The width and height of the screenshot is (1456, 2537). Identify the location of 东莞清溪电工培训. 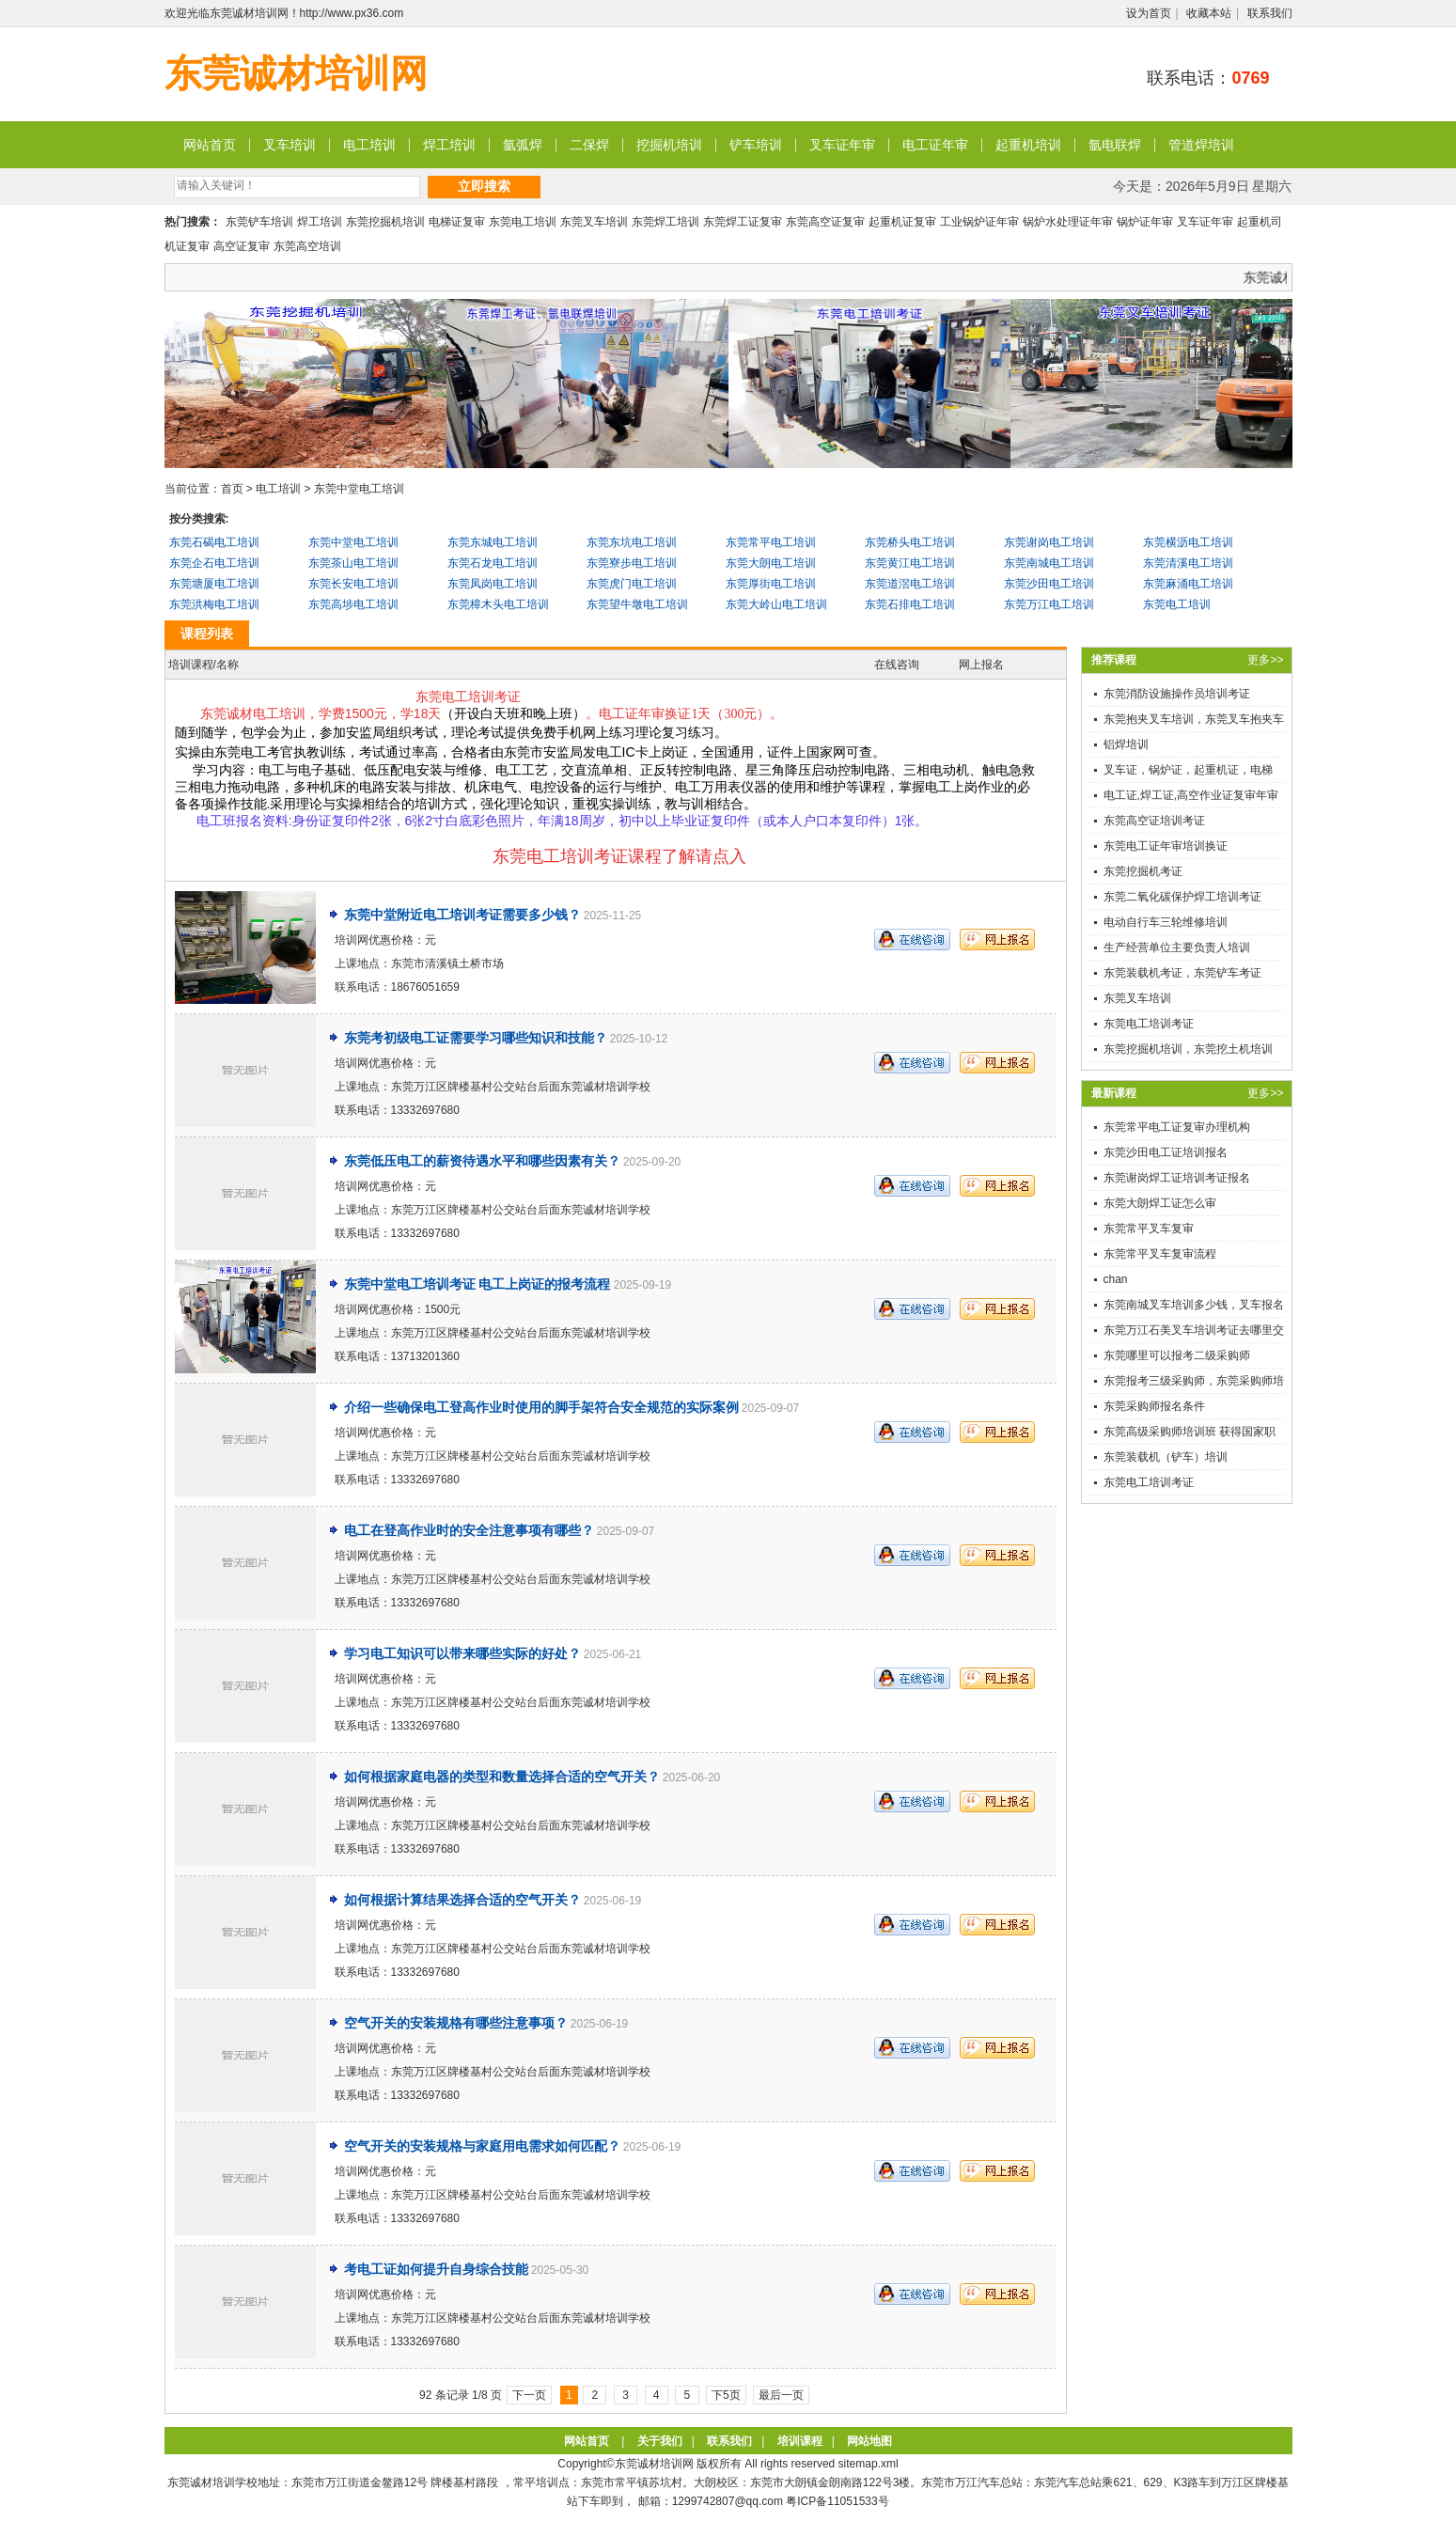
(1188, 563).